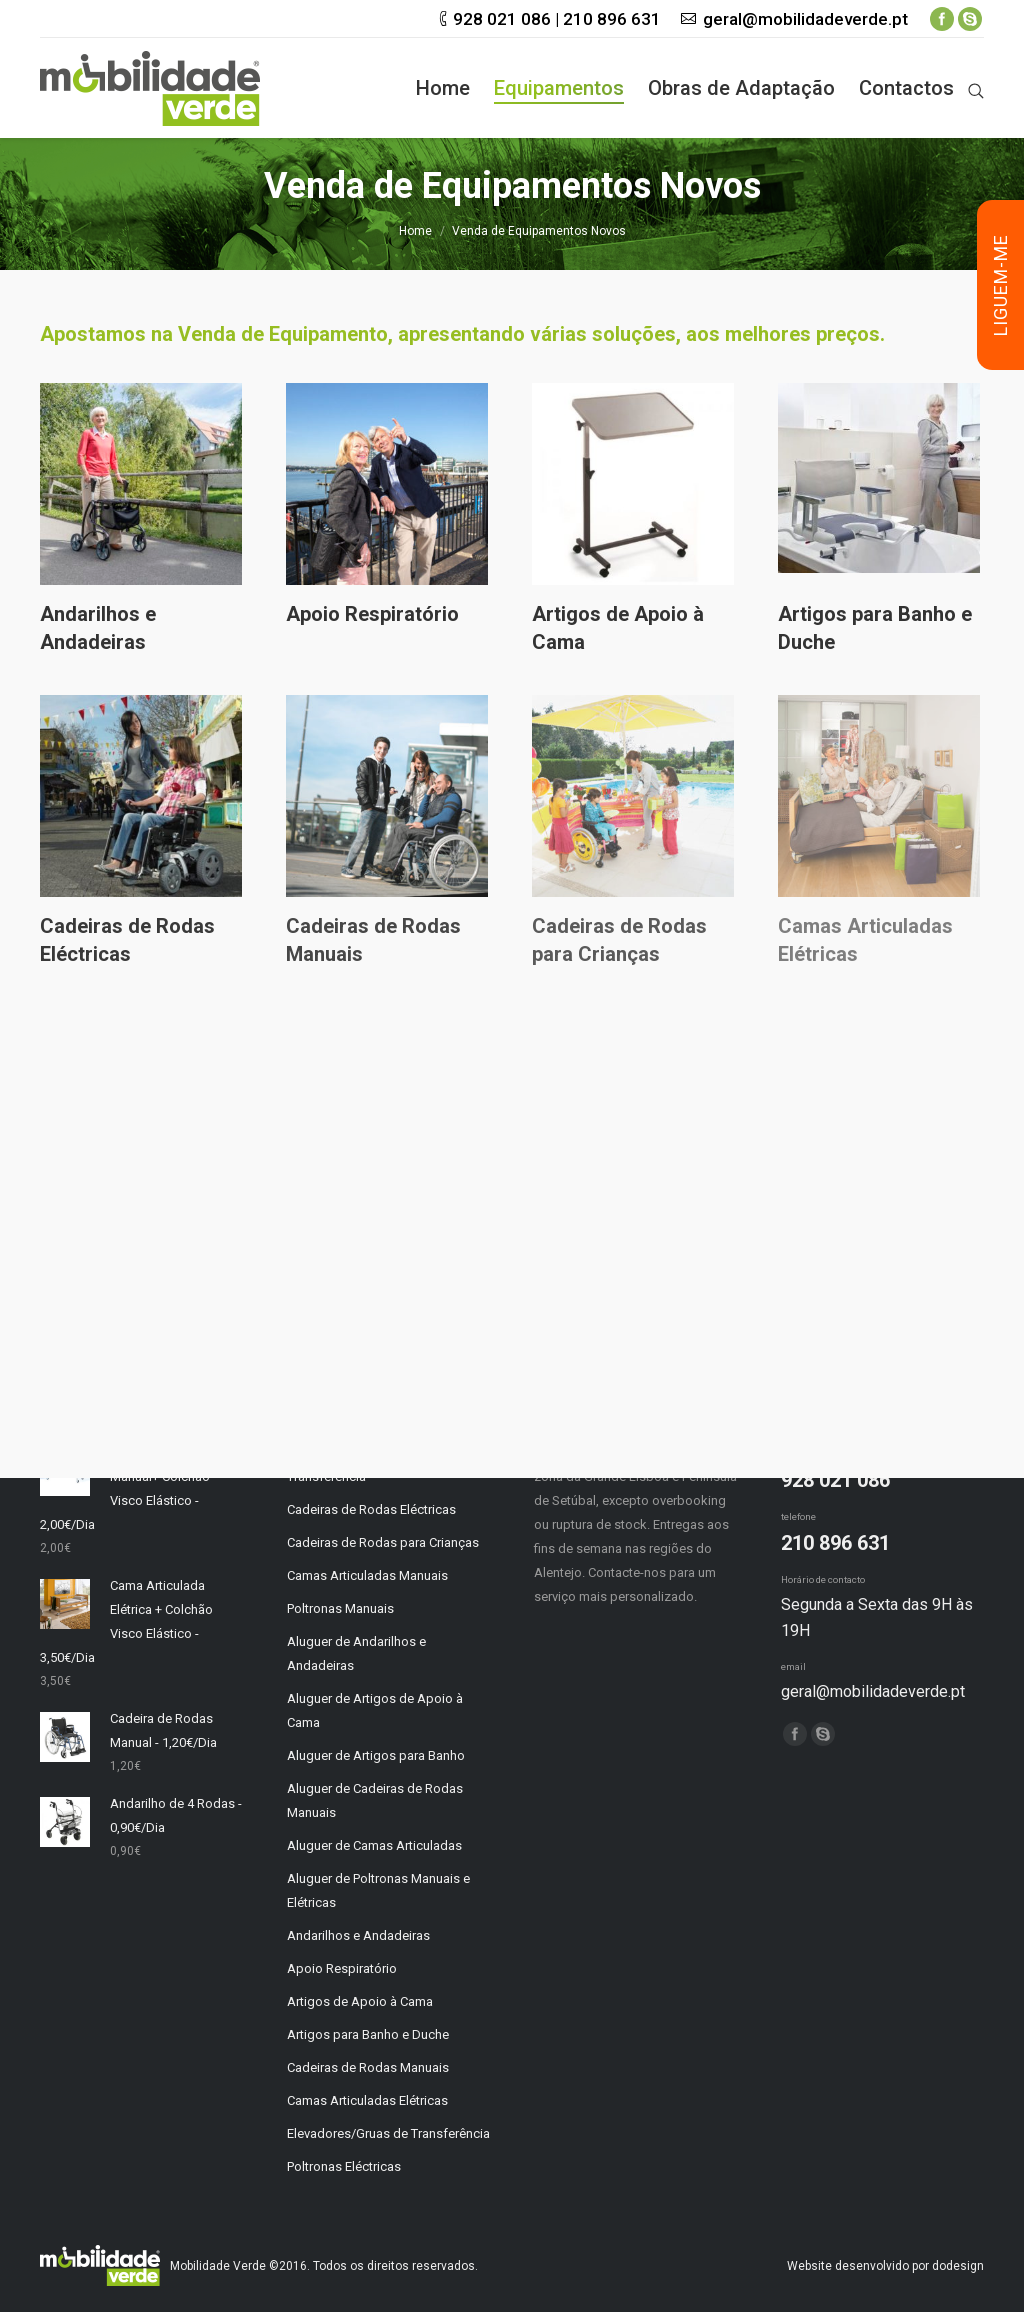 This screenshot has width=1024, height=2312. What do you see at coordinates (805, 19) in the screenshot?
I see `geral@mobilidadeverde.pt` at bounding box center [805, 19].